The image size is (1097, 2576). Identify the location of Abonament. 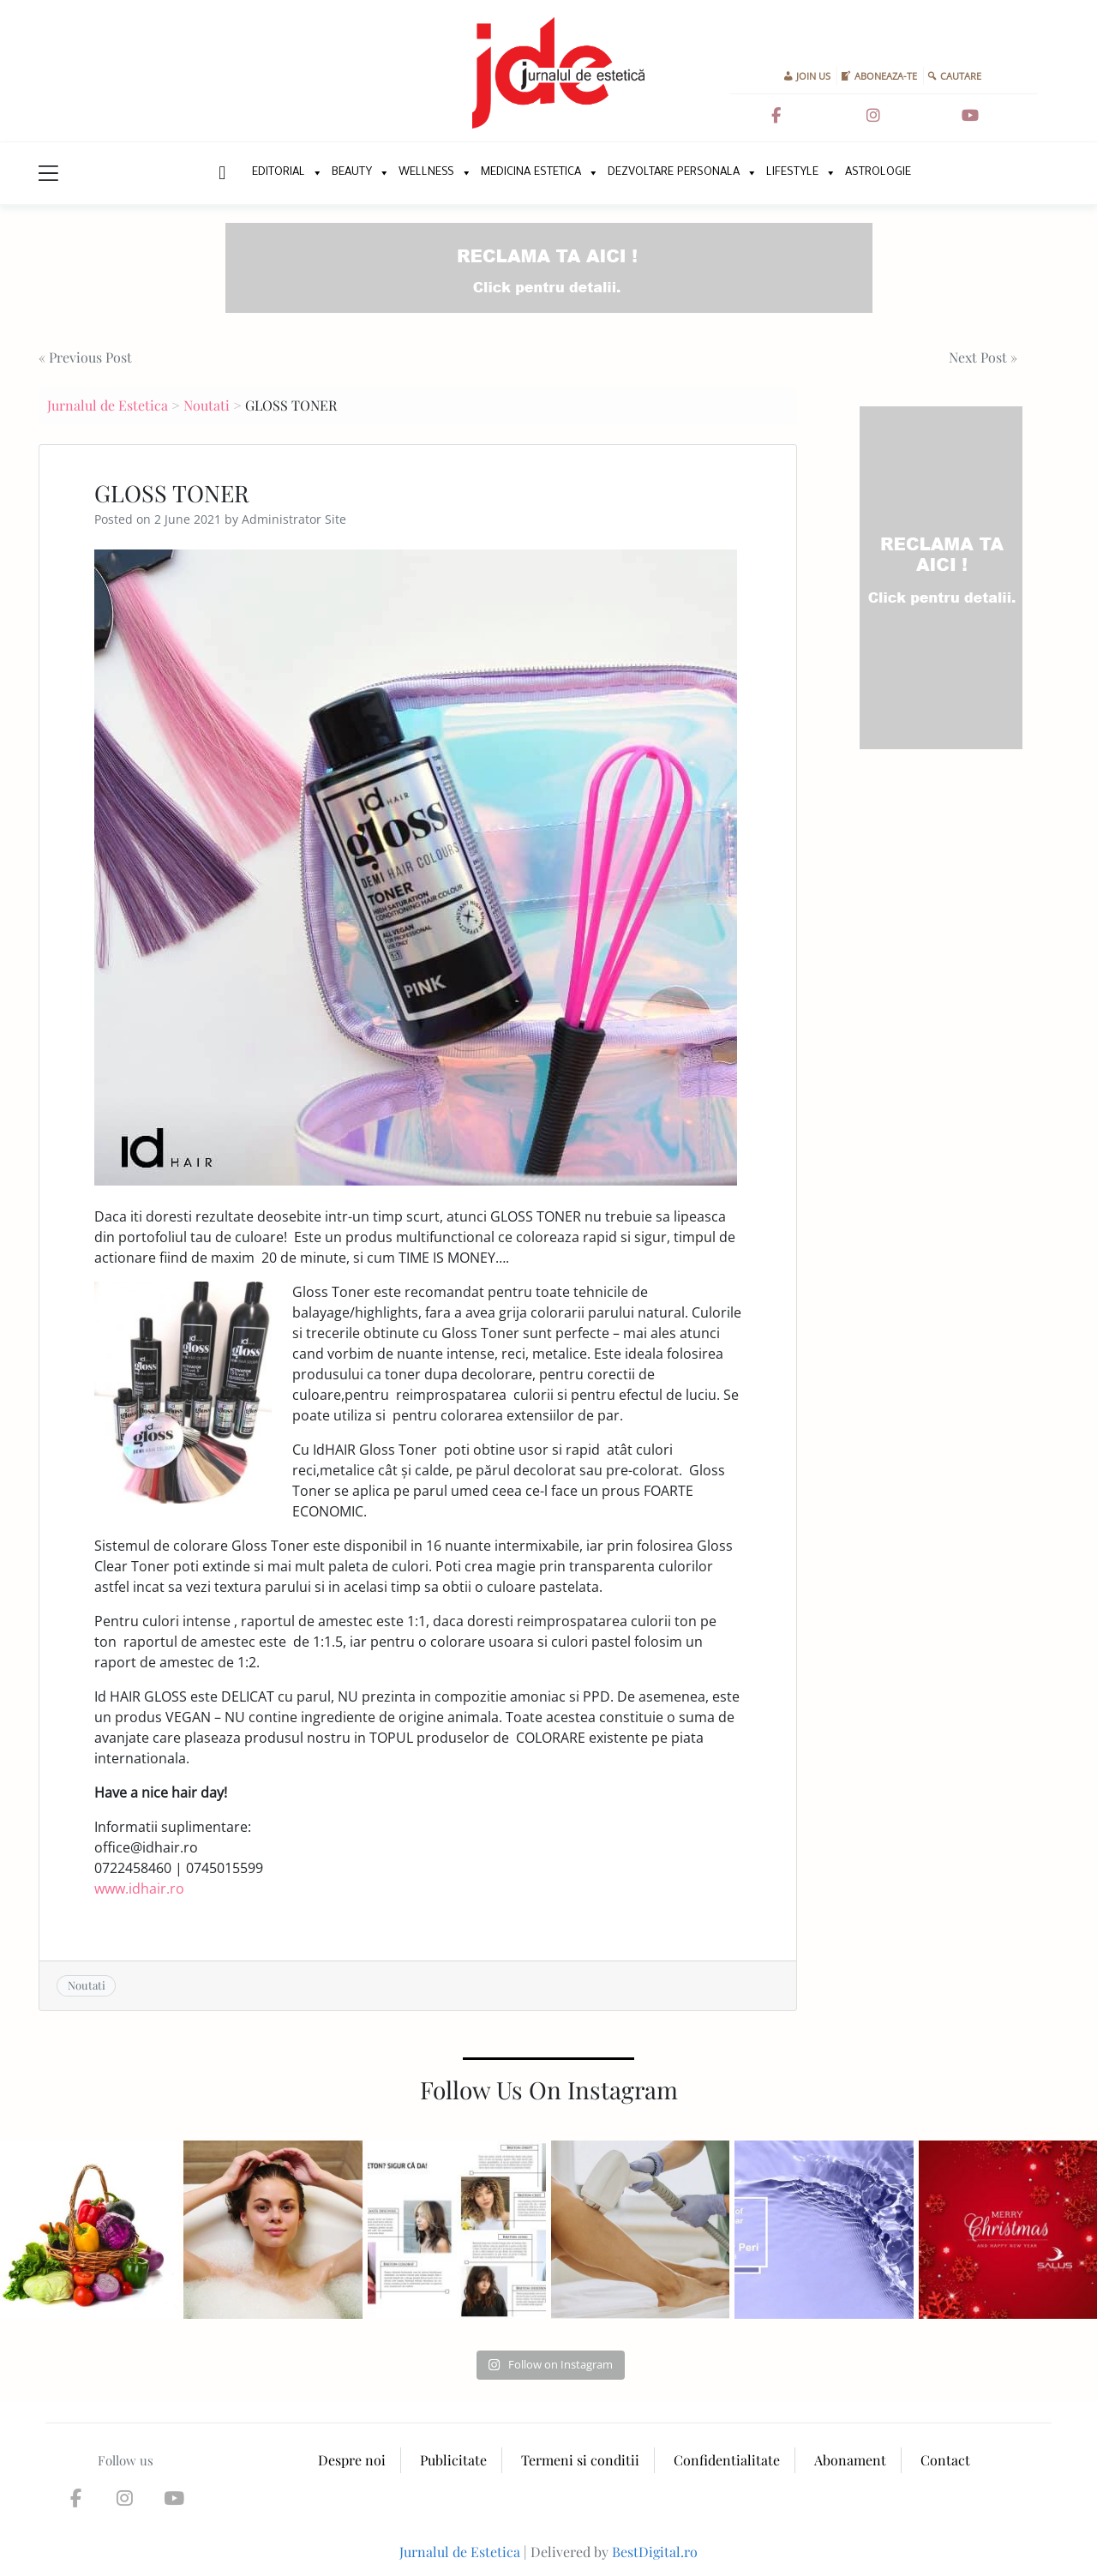
(850, 2460).